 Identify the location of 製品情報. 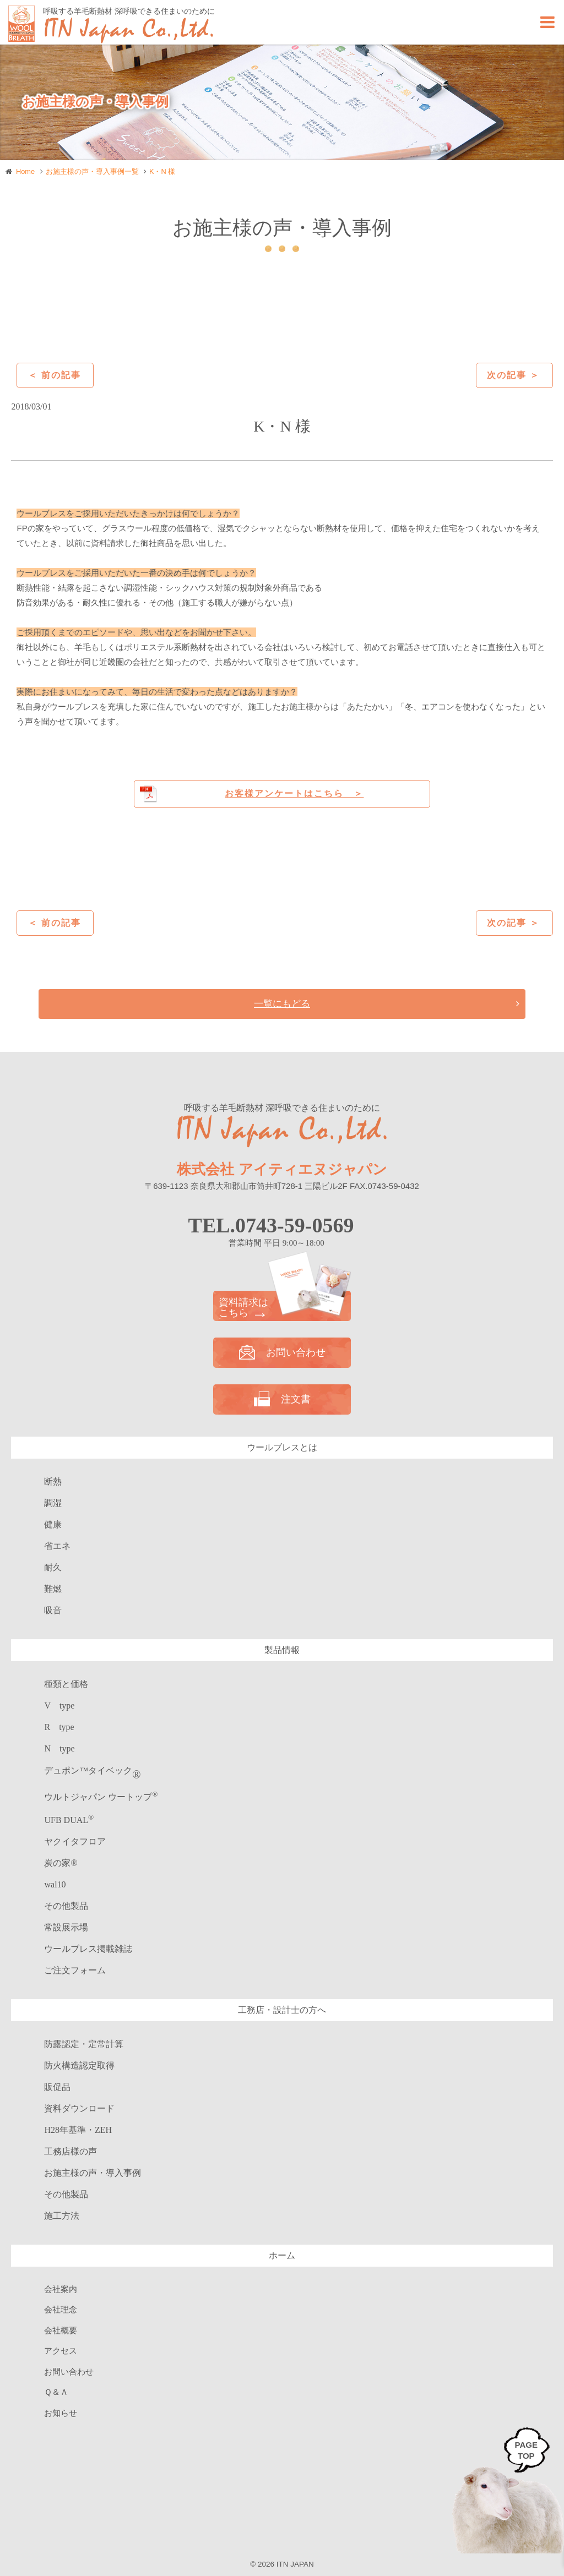
(282, 1650).